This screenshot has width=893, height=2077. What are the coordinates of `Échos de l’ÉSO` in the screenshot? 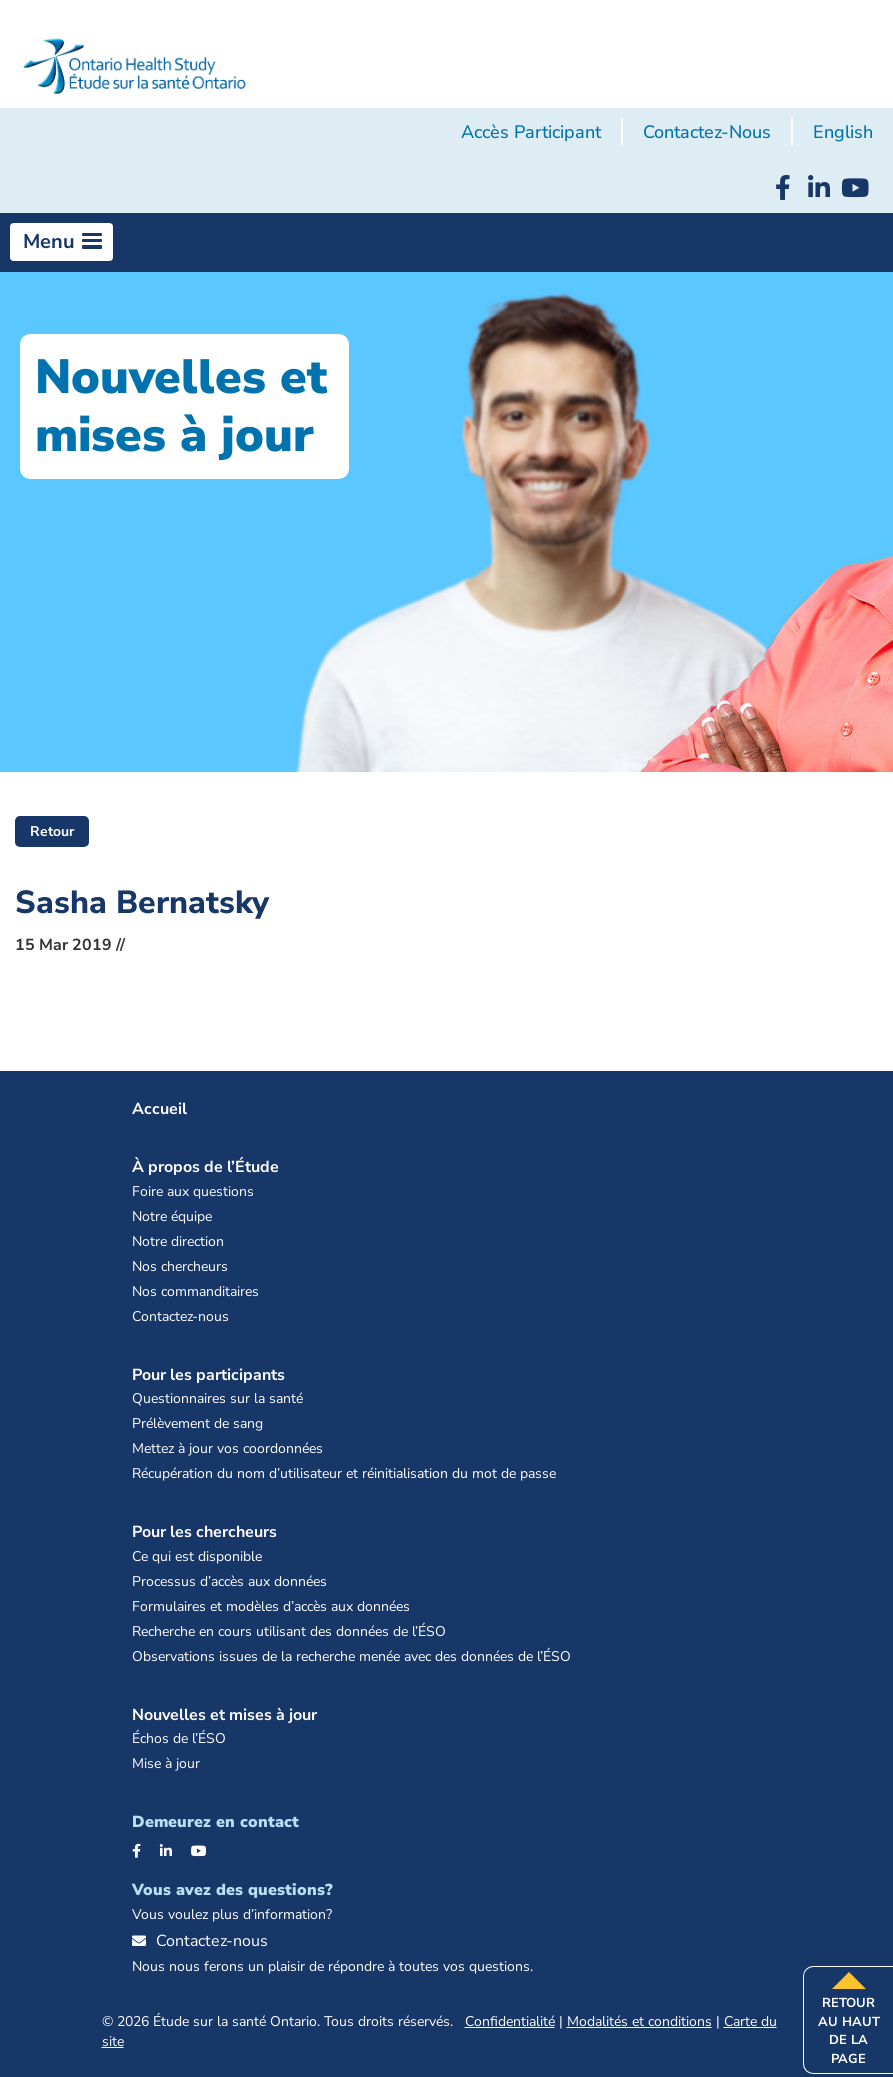 It's located at (179, 1738).